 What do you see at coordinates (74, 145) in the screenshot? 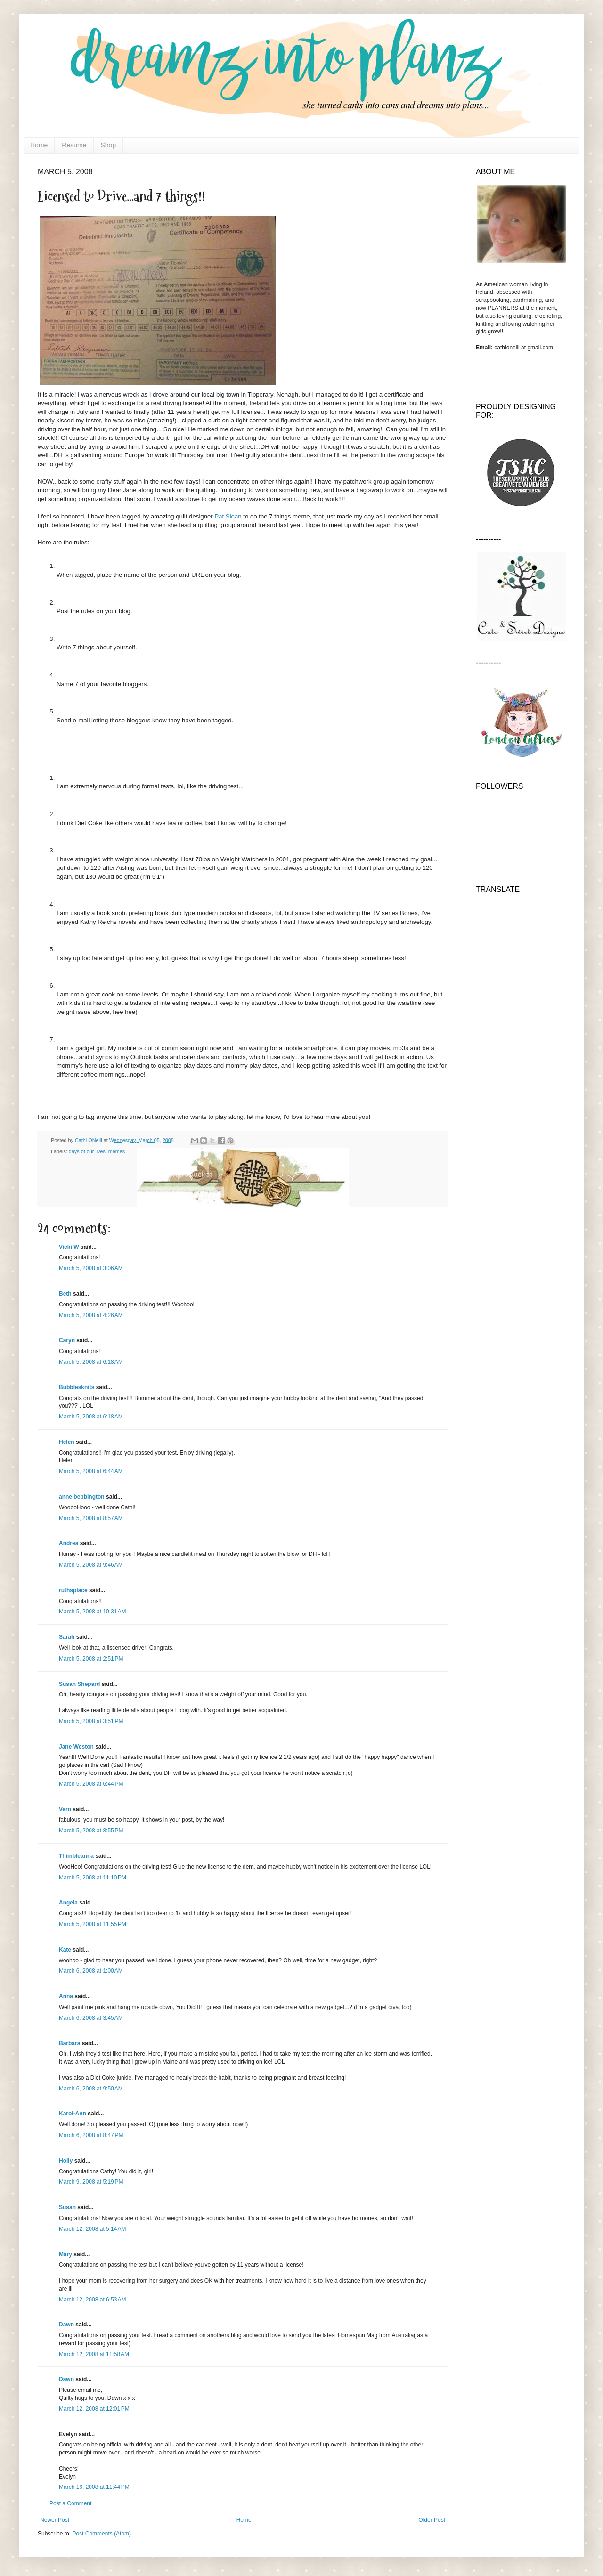
I see `Resume` at bounding box center [74, 145].